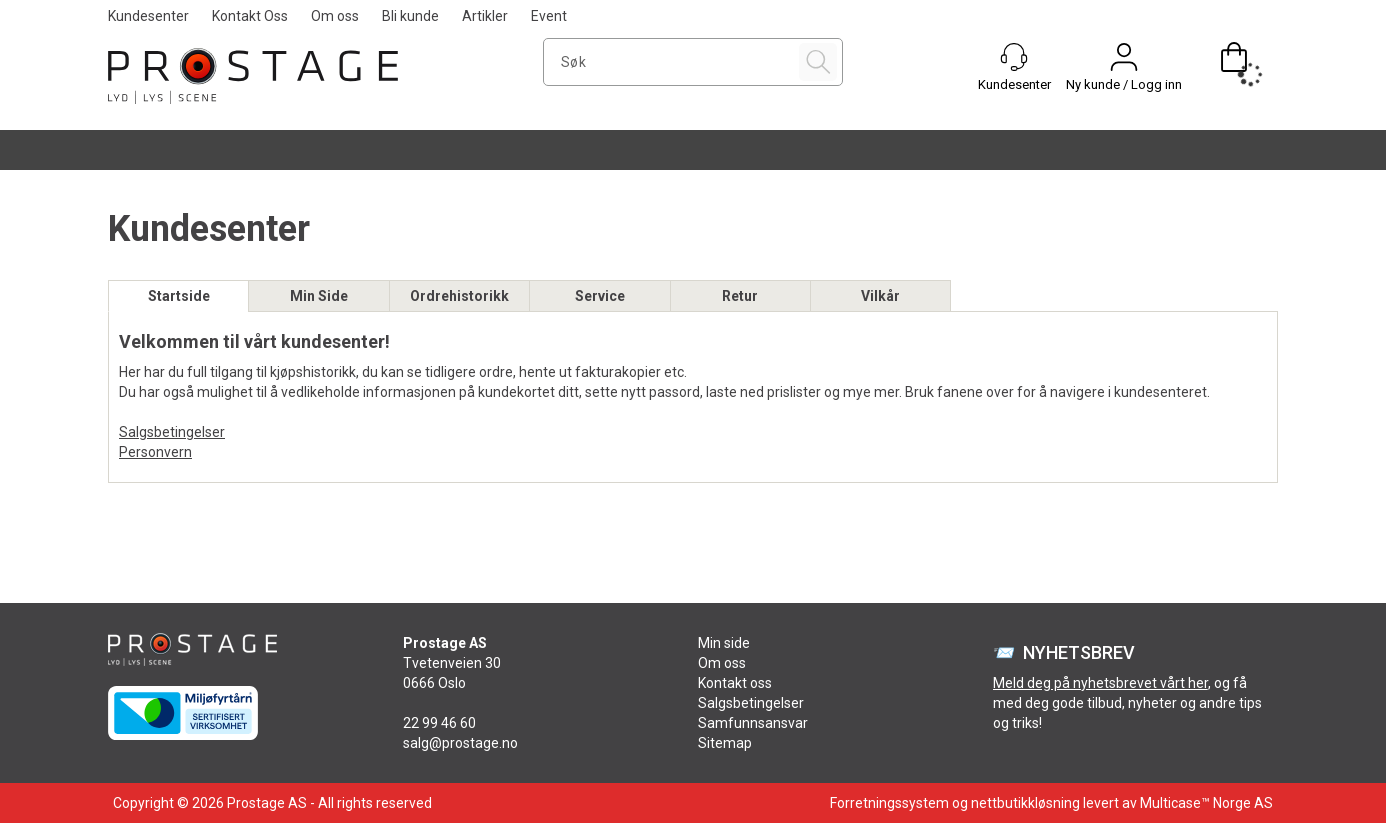 The width and height of the screenshot is (1386, 823). Describe the element at coordinates (335, 16) in the screenshot. I see `Om oss` at that location.